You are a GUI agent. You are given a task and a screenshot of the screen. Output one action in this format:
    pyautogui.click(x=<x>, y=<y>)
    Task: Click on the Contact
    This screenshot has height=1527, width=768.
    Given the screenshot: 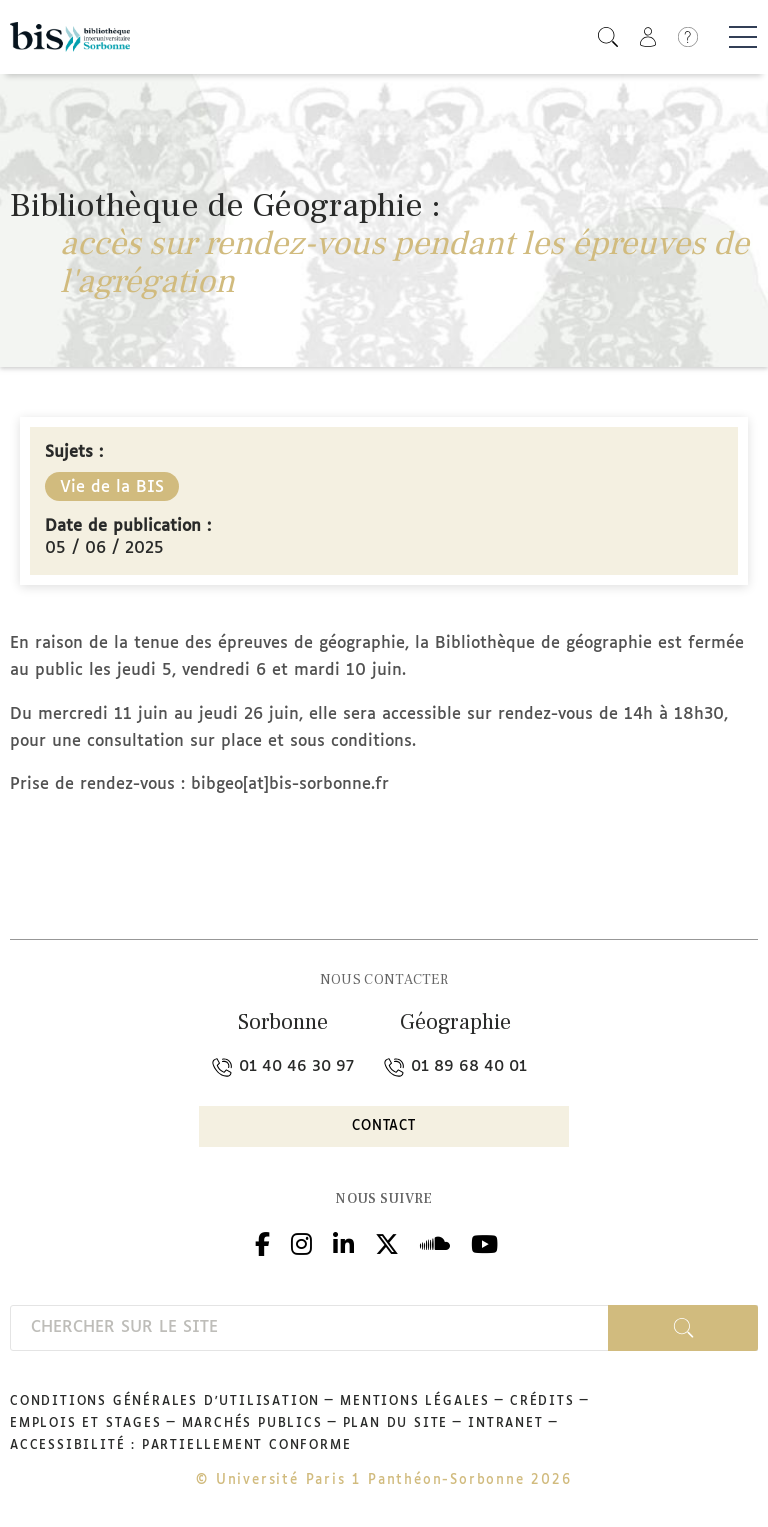 What is the action you would take?
    pyautogui.click(x=384, y=1126)
    